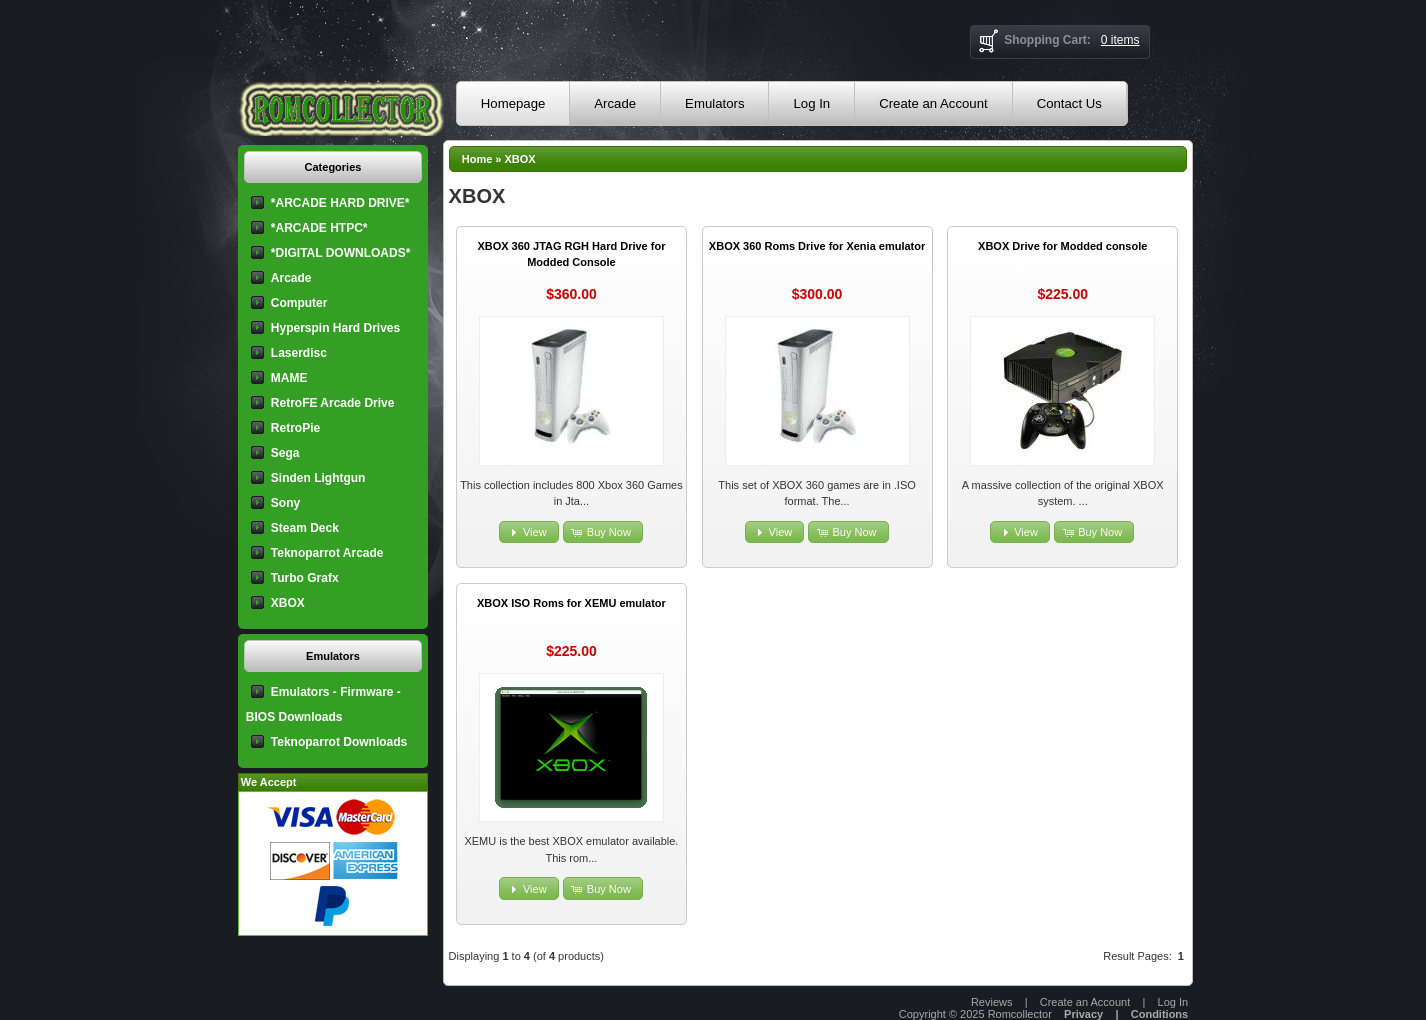  What do you see at coordinates (1062, 246) in the screenshot?
I see `XBOX Drive for Modded console` at bounding box center [1062, 246].